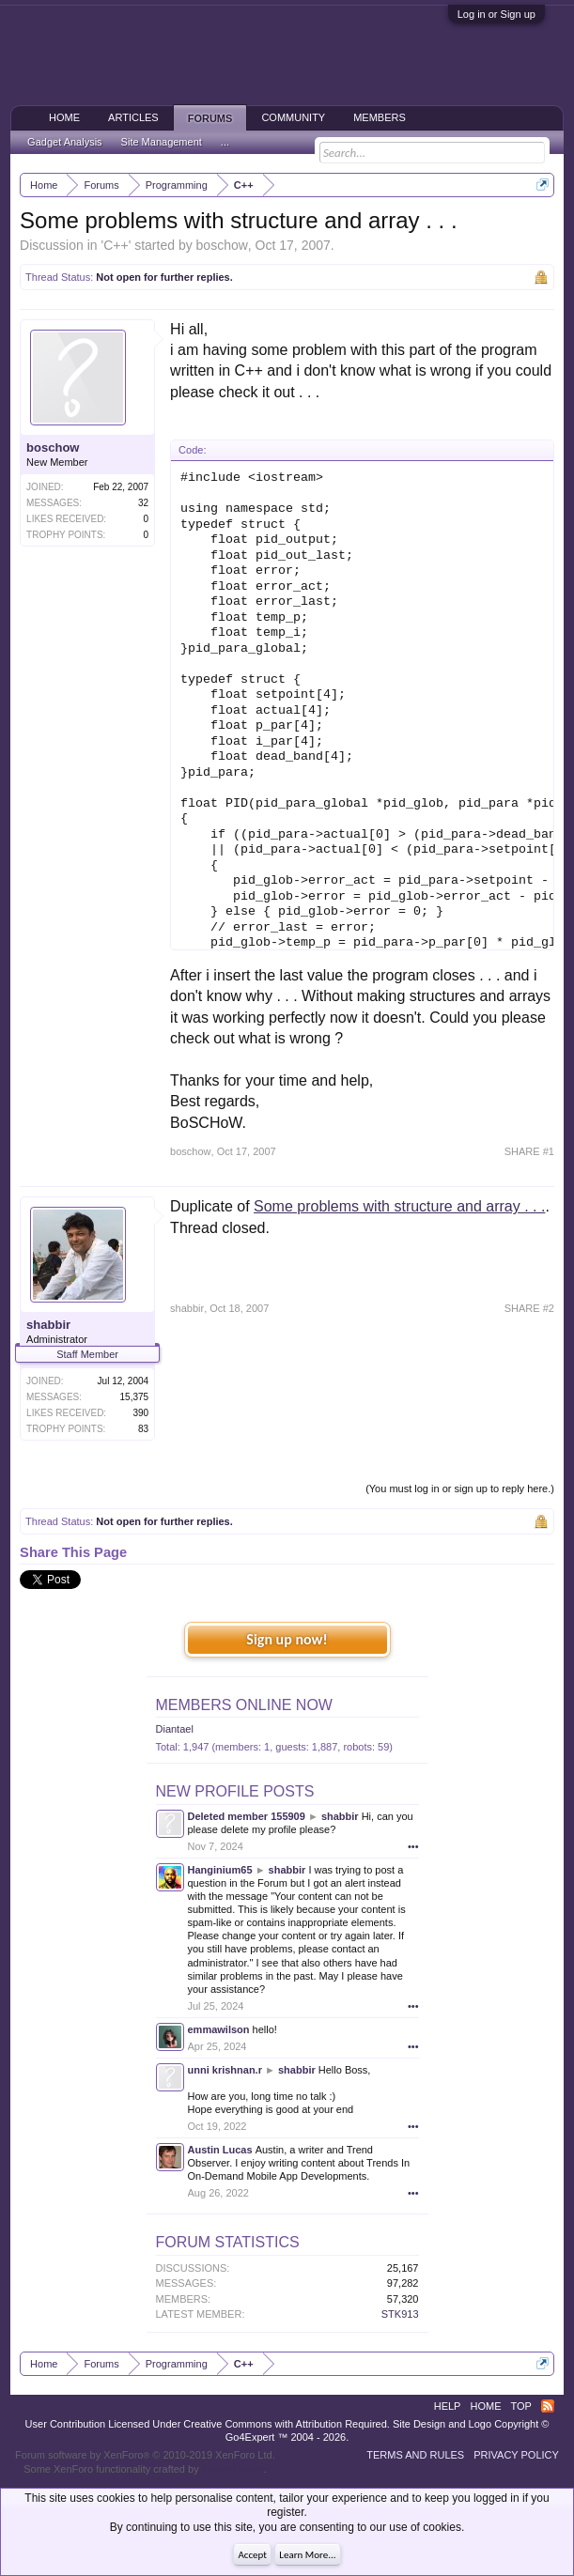 The image size is (574, 2576). What do you see at coordinates (459, 1488) in the screenshot?
I see `(You must log in or sign up to reply here.)` at bounding box center [459, 1488].